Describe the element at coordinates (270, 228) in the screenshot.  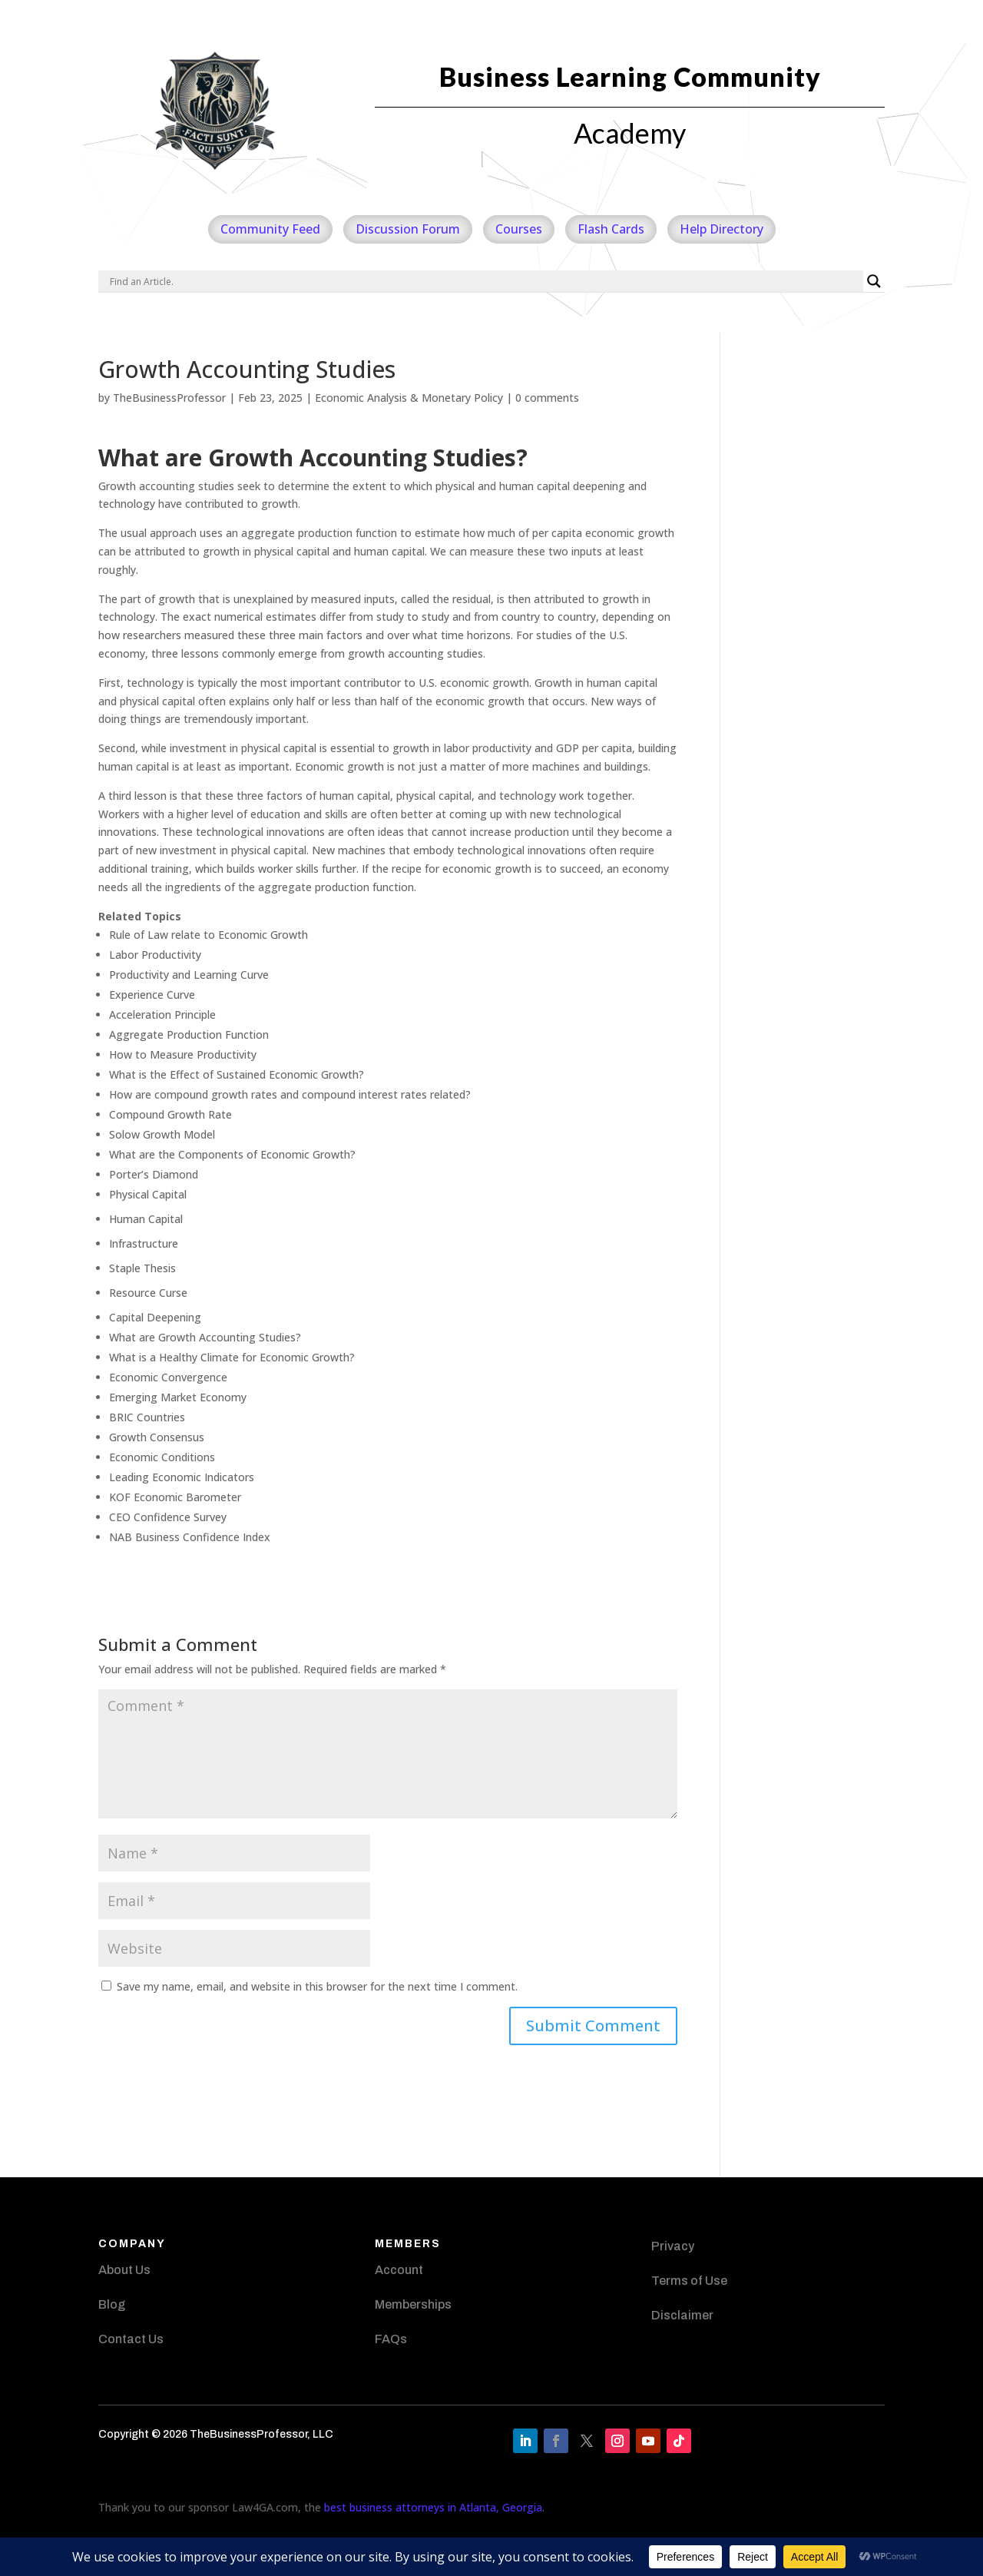
I see `Community Feed` at that location.